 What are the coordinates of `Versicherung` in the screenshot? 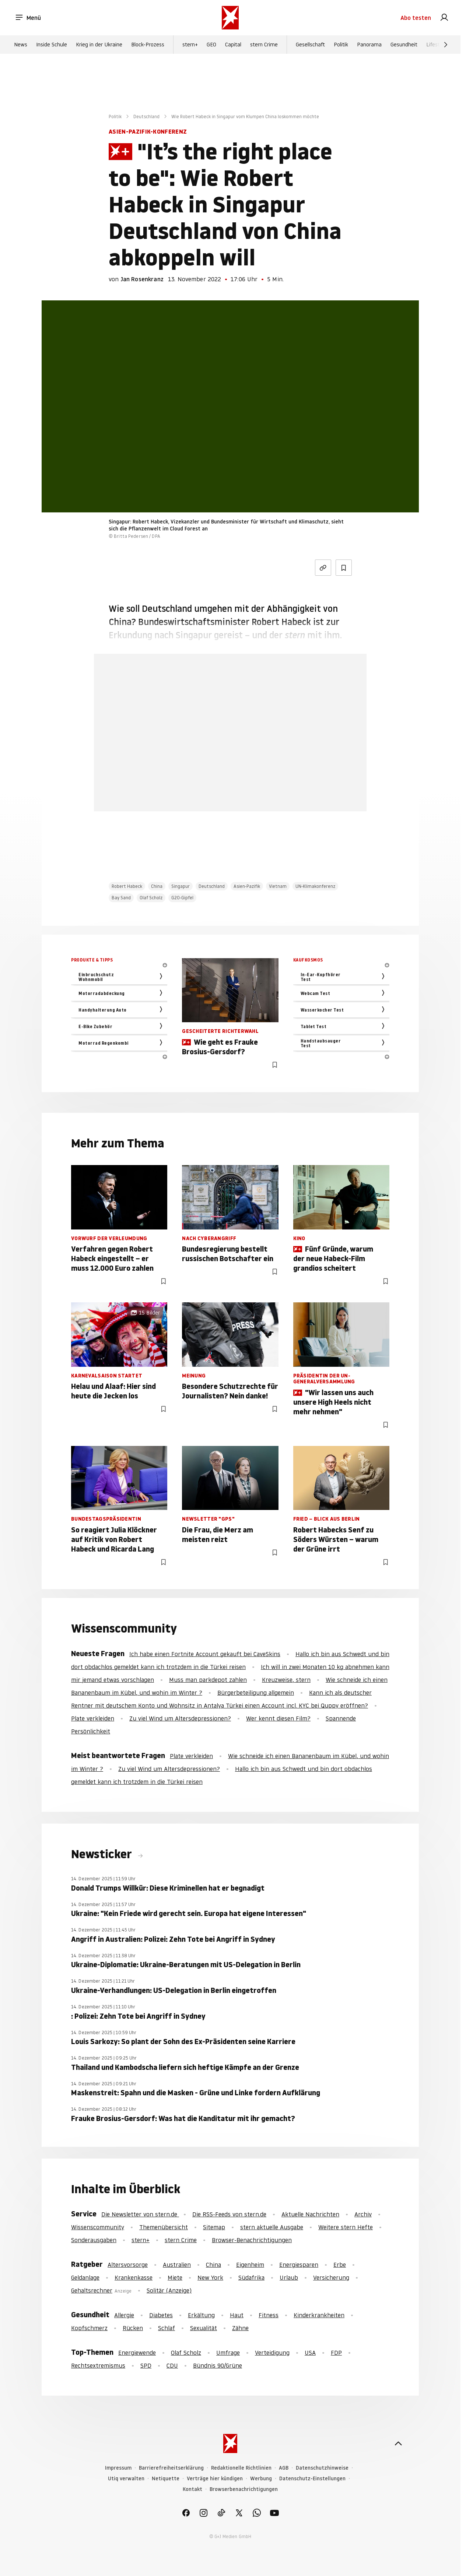 It's located at (331, 2277).